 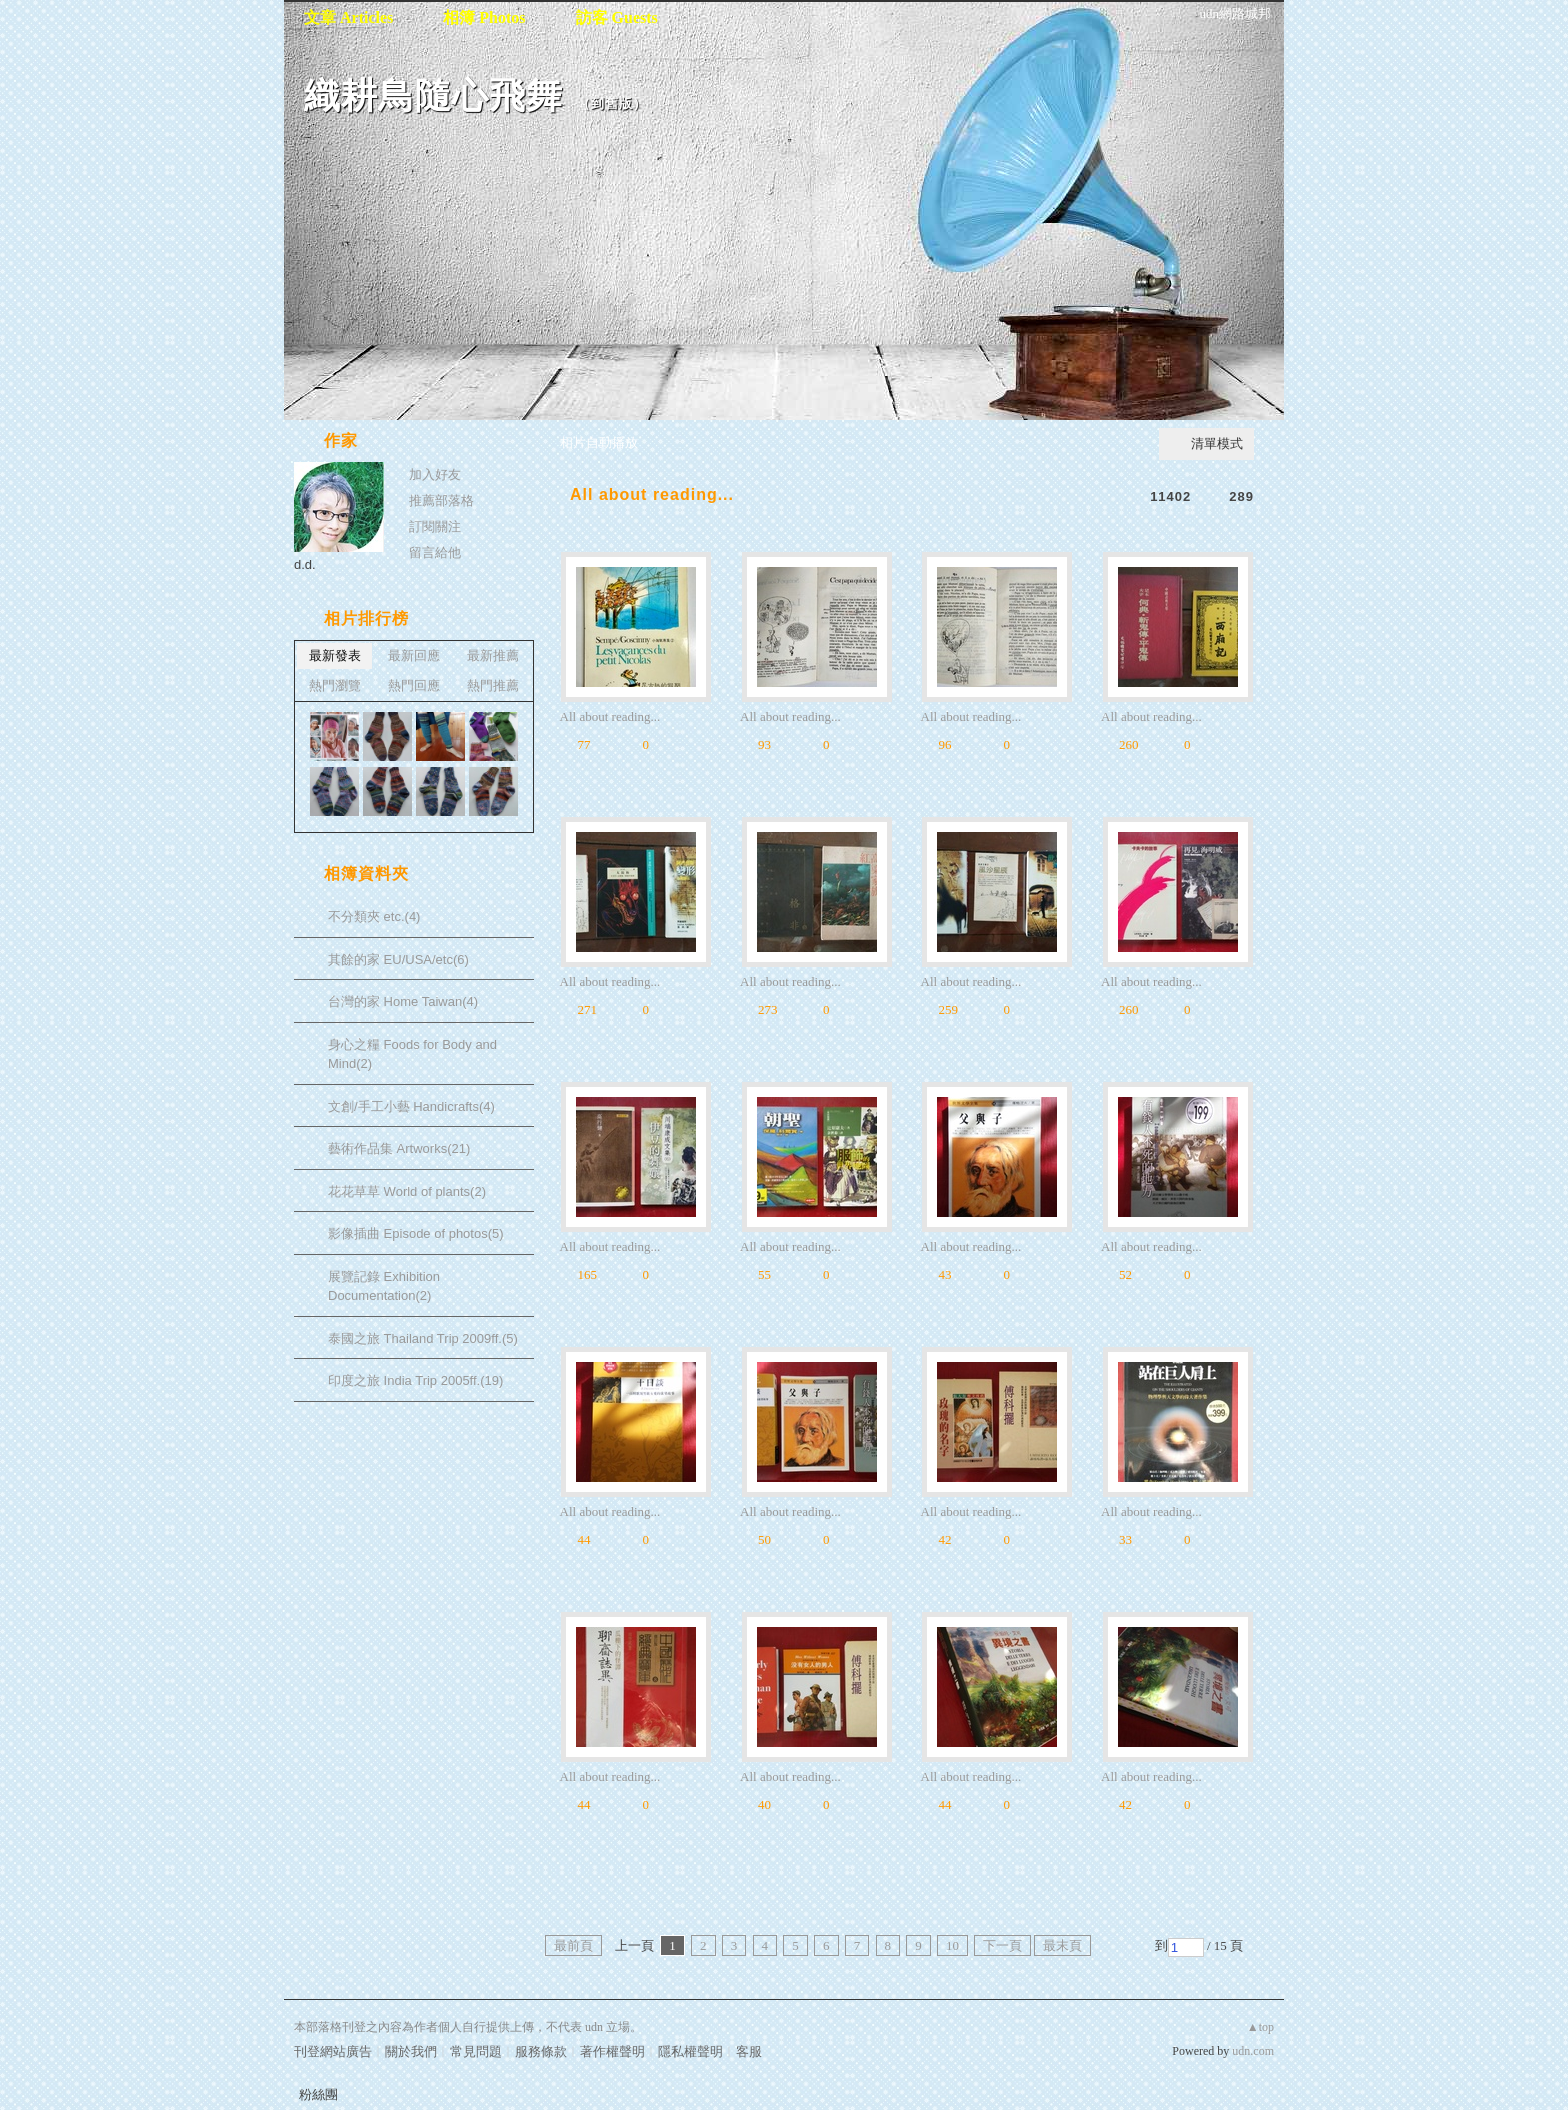 What do you see at coordinates (749, 2051) in the screenshot?
I see `客服` at bounding box center [749, 2051].